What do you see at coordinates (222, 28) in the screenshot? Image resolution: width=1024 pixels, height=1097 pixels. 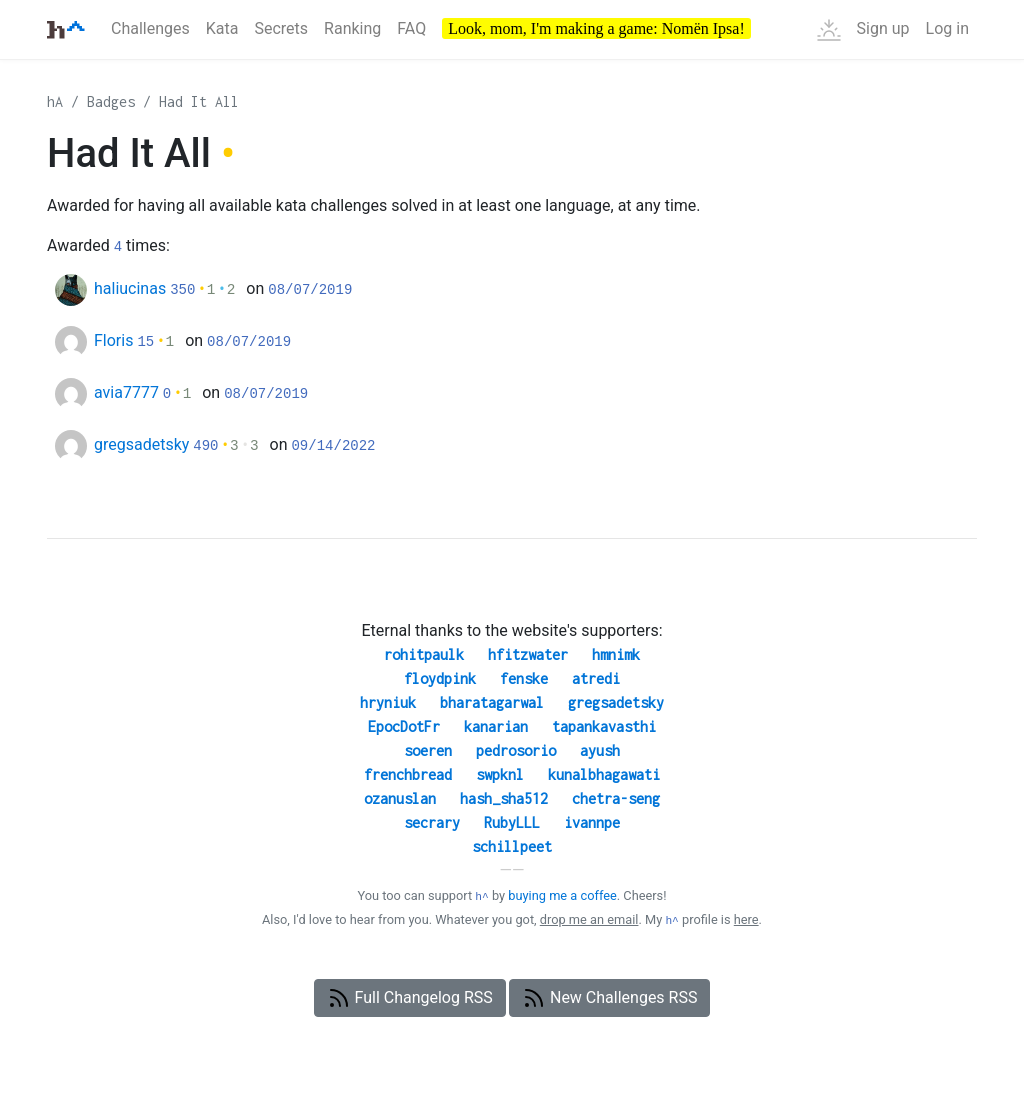 I see `Kata` at bounding box center [222, 28].